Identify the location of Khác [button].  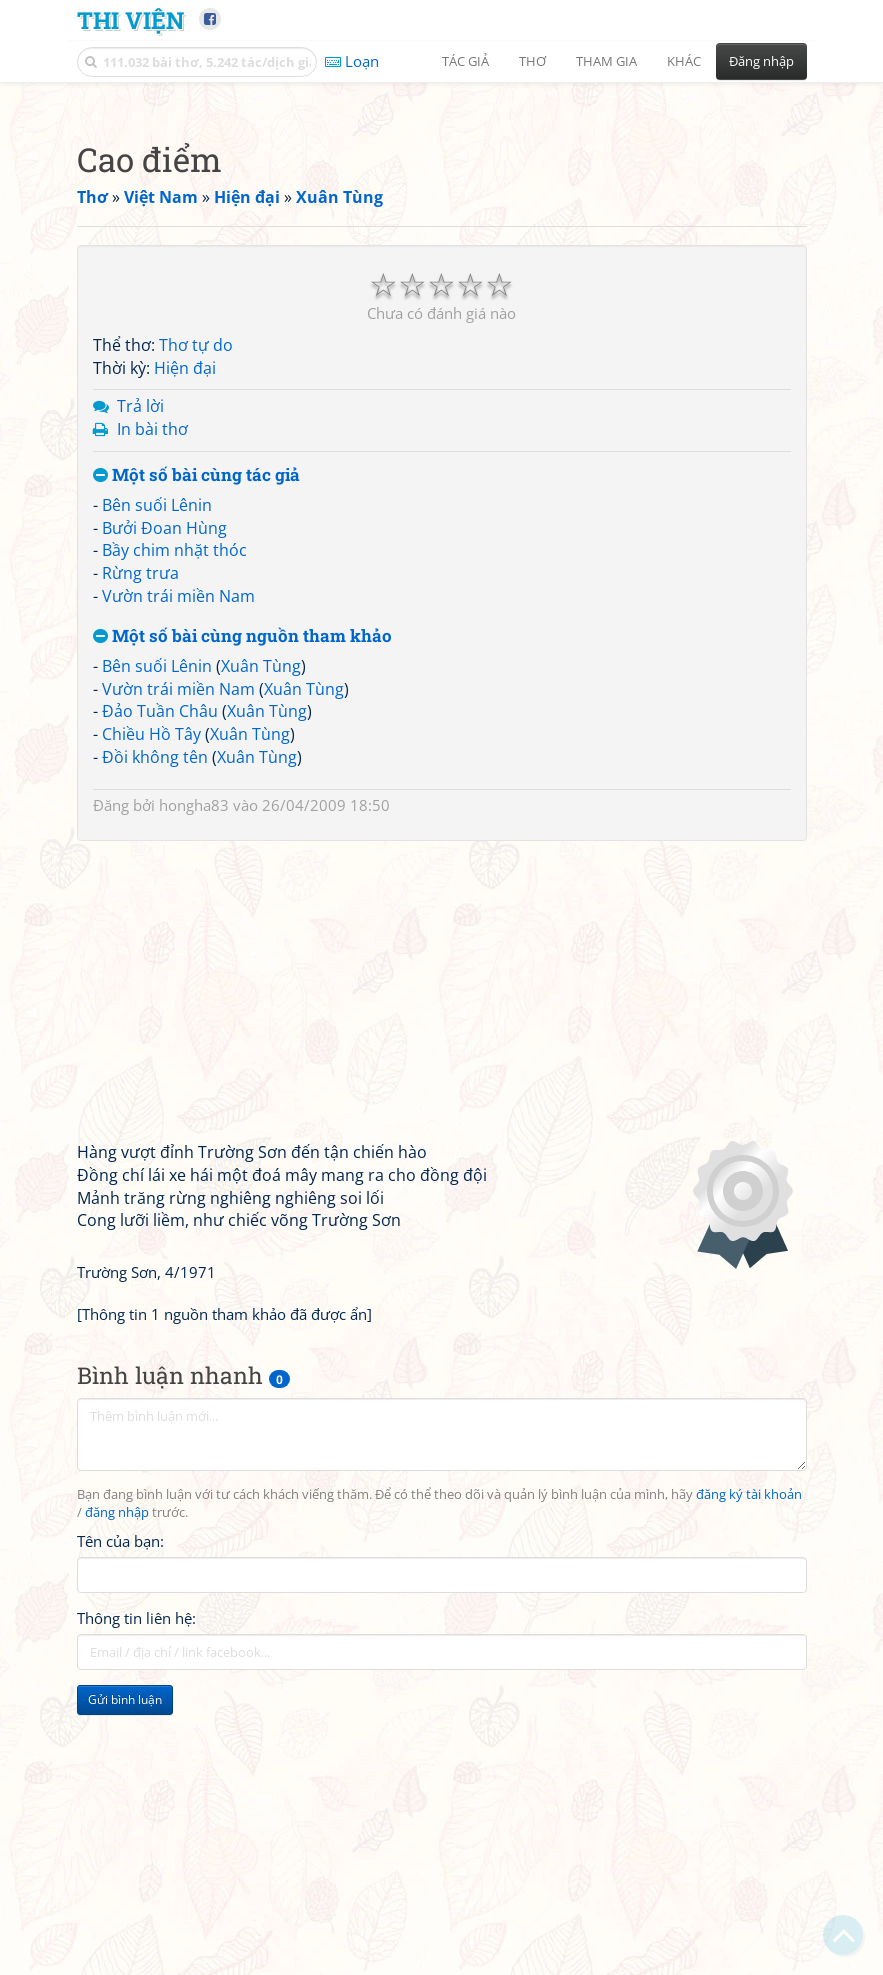
(684, 61).